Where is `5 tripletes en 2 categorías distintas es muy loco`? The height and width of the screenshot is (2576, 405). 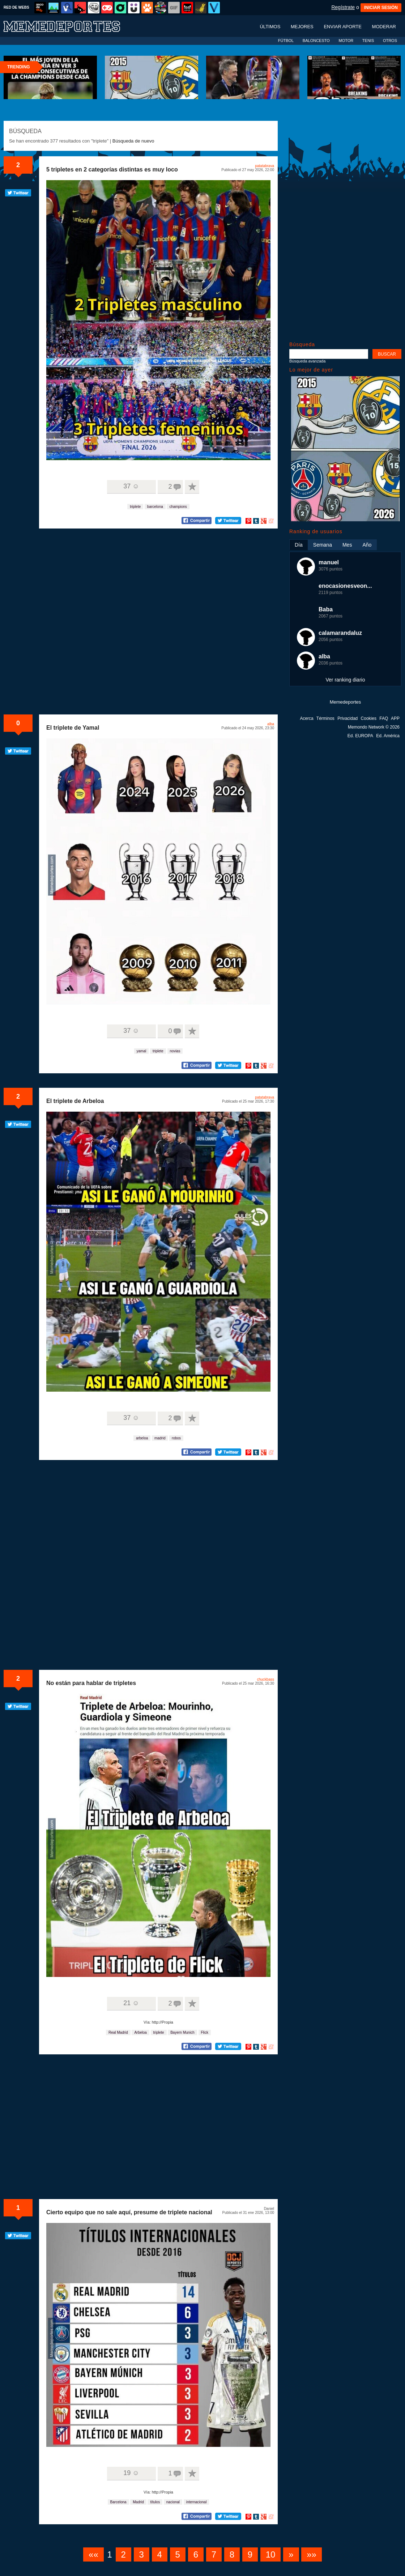
5 tripletes en 2 categorías distintas es muy loco is located at coordinates (112, 169).